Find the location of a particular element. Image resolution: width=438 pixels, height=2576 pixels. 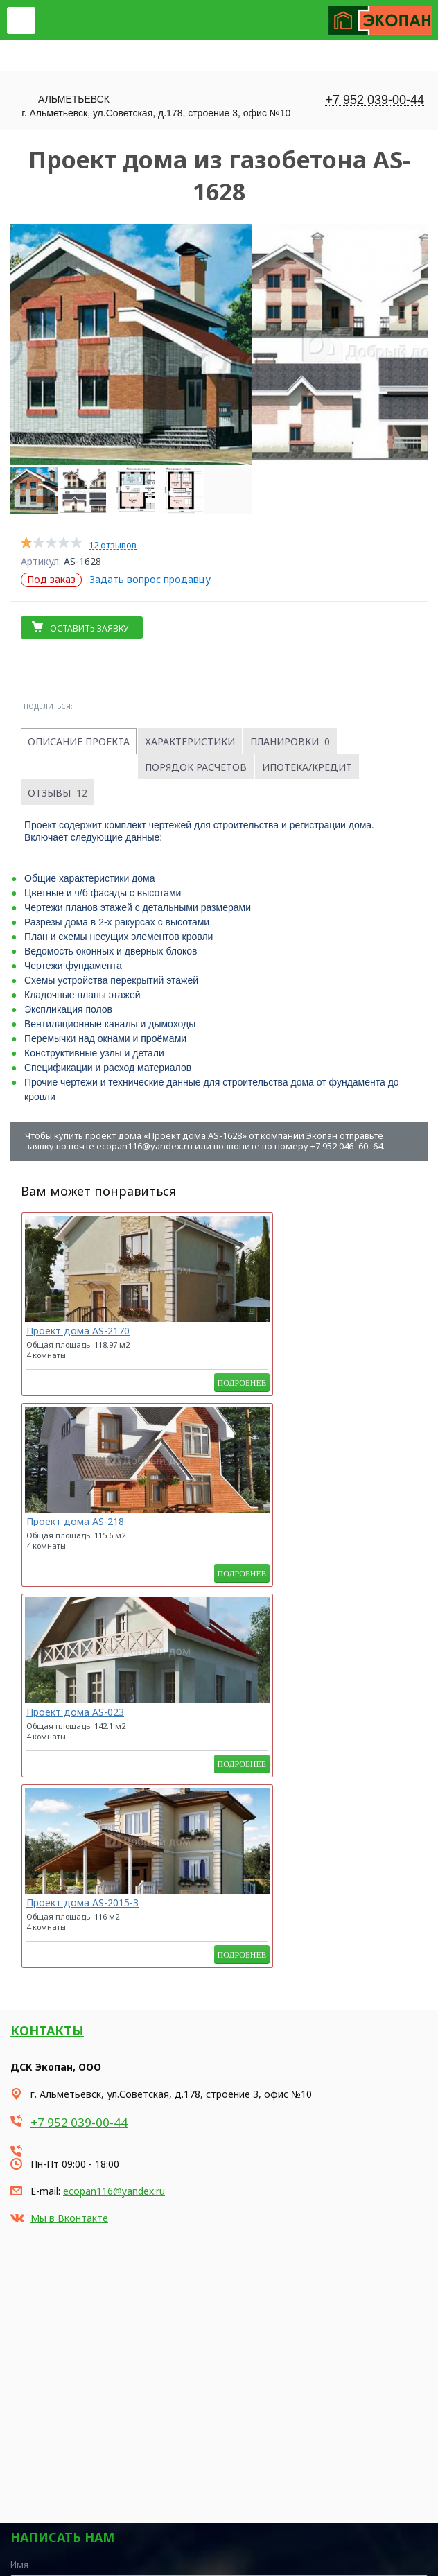

Карта сайта is located at coordinates (33, 2535).